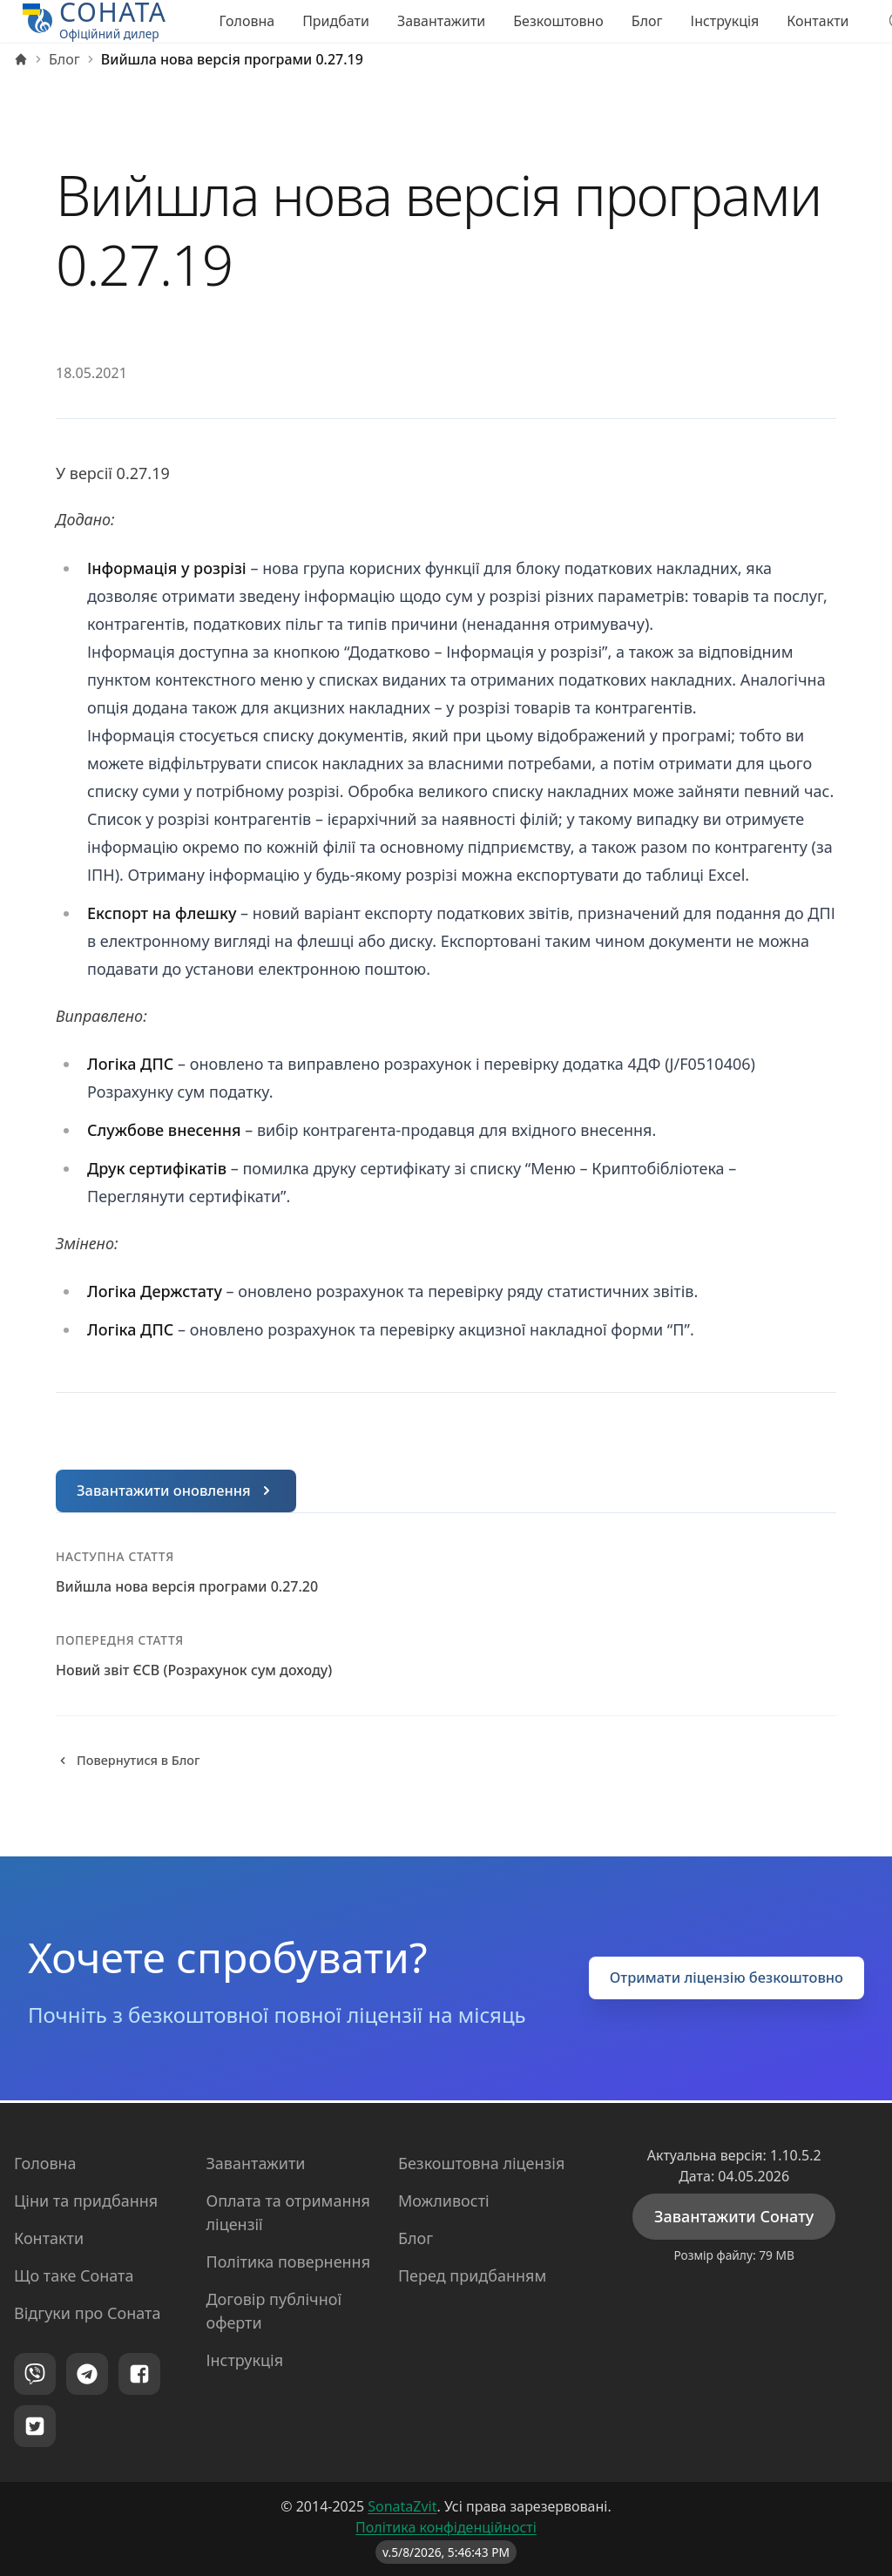  Describe the element at coordinates (472, 2275) in the screenshot. I see `Перед придбанням` at that location.